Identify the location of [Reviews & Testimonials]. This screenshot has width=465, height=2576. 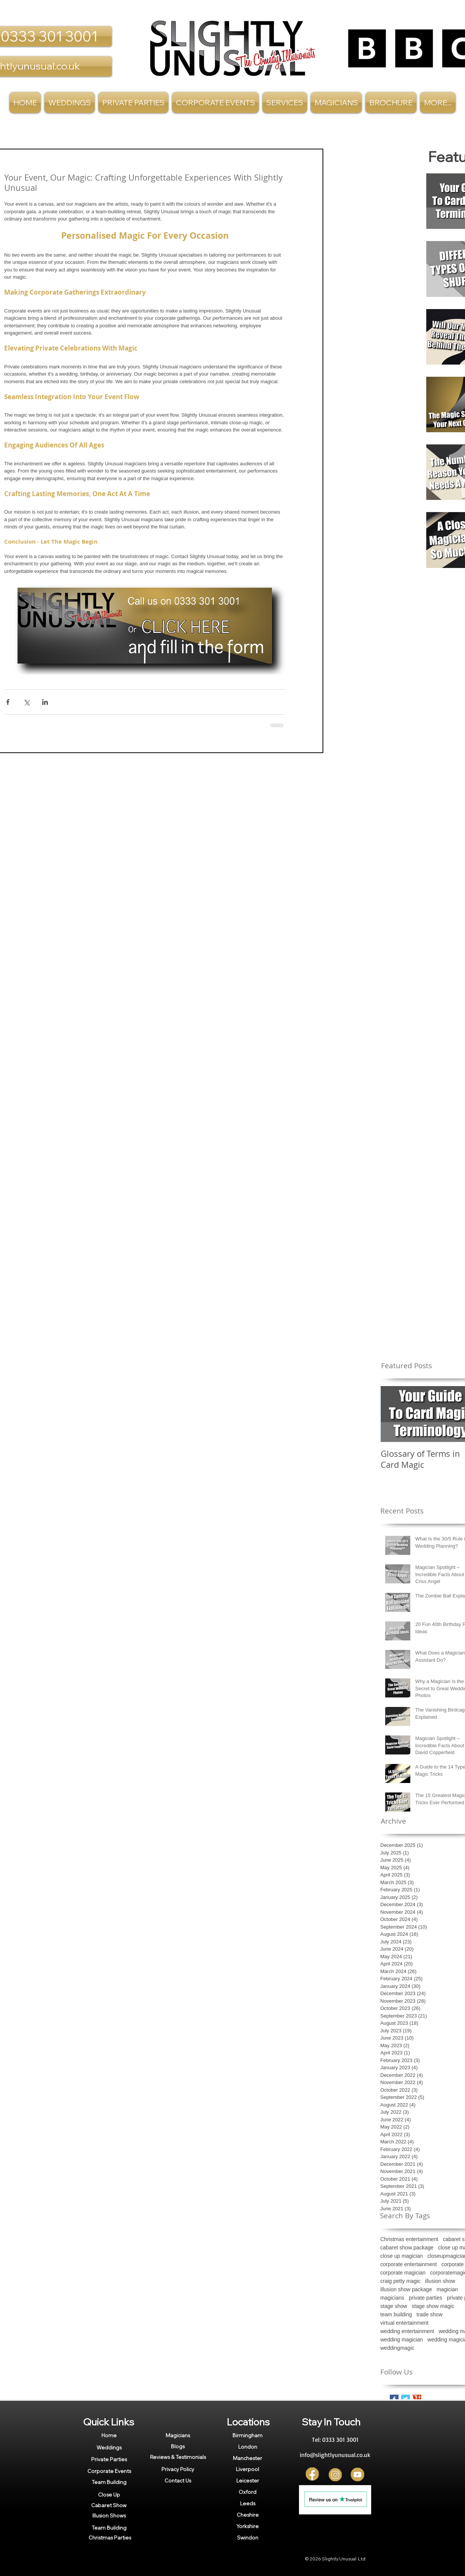
(178, 2457).